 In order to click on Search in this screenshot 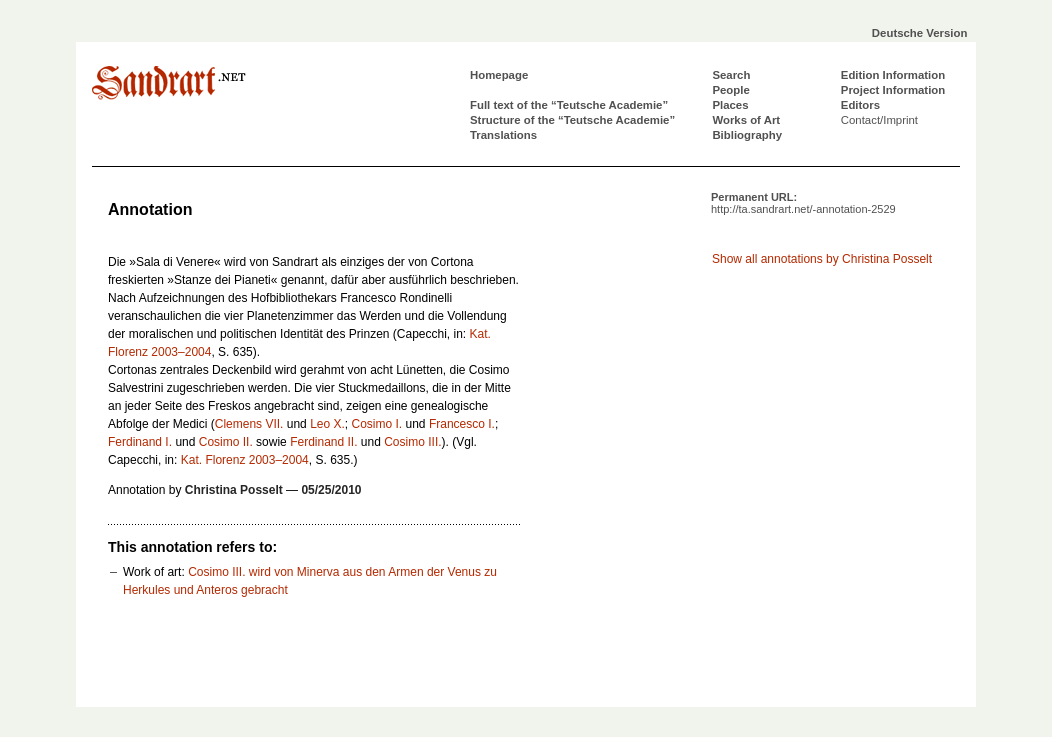, I will do `click(731, 75)`.